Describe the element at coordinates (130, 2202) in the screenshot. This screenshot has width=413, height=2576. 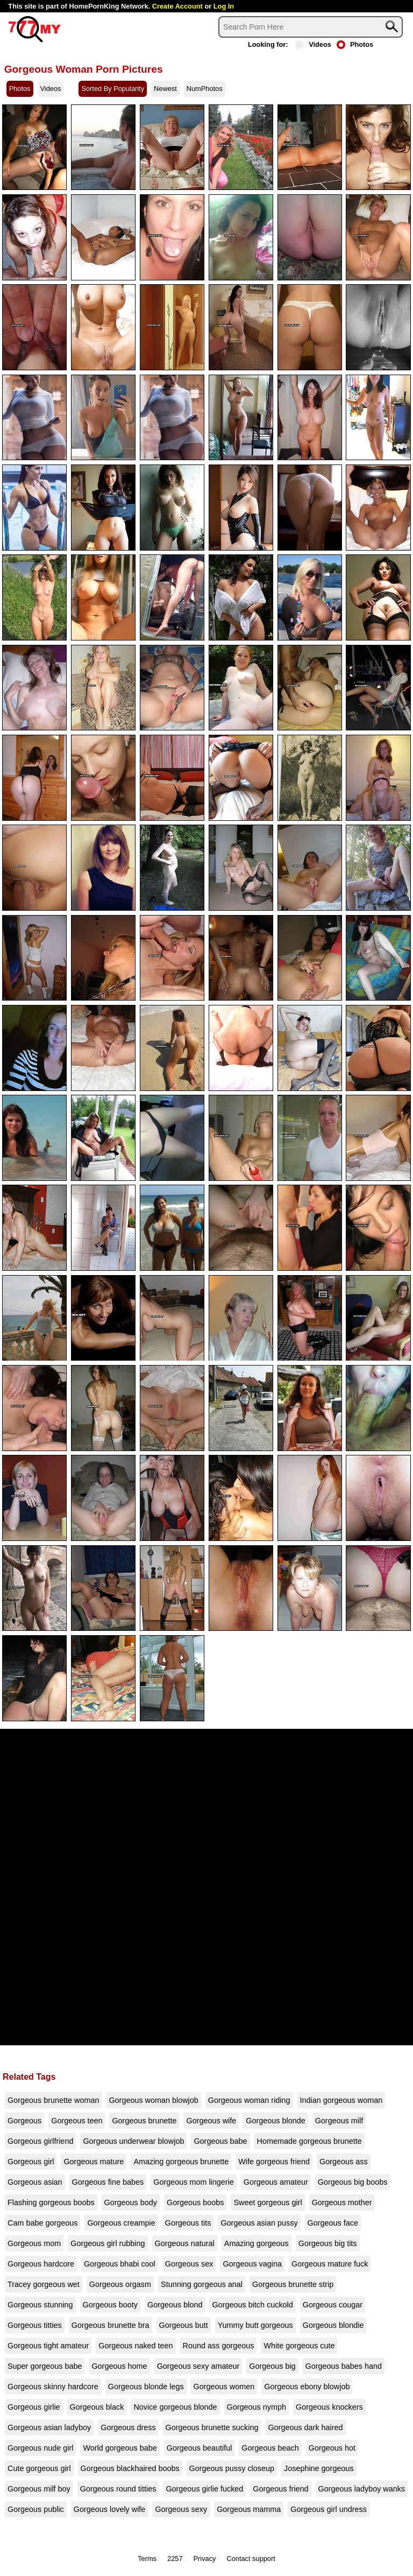
I see `Gorgeous body` at that location.